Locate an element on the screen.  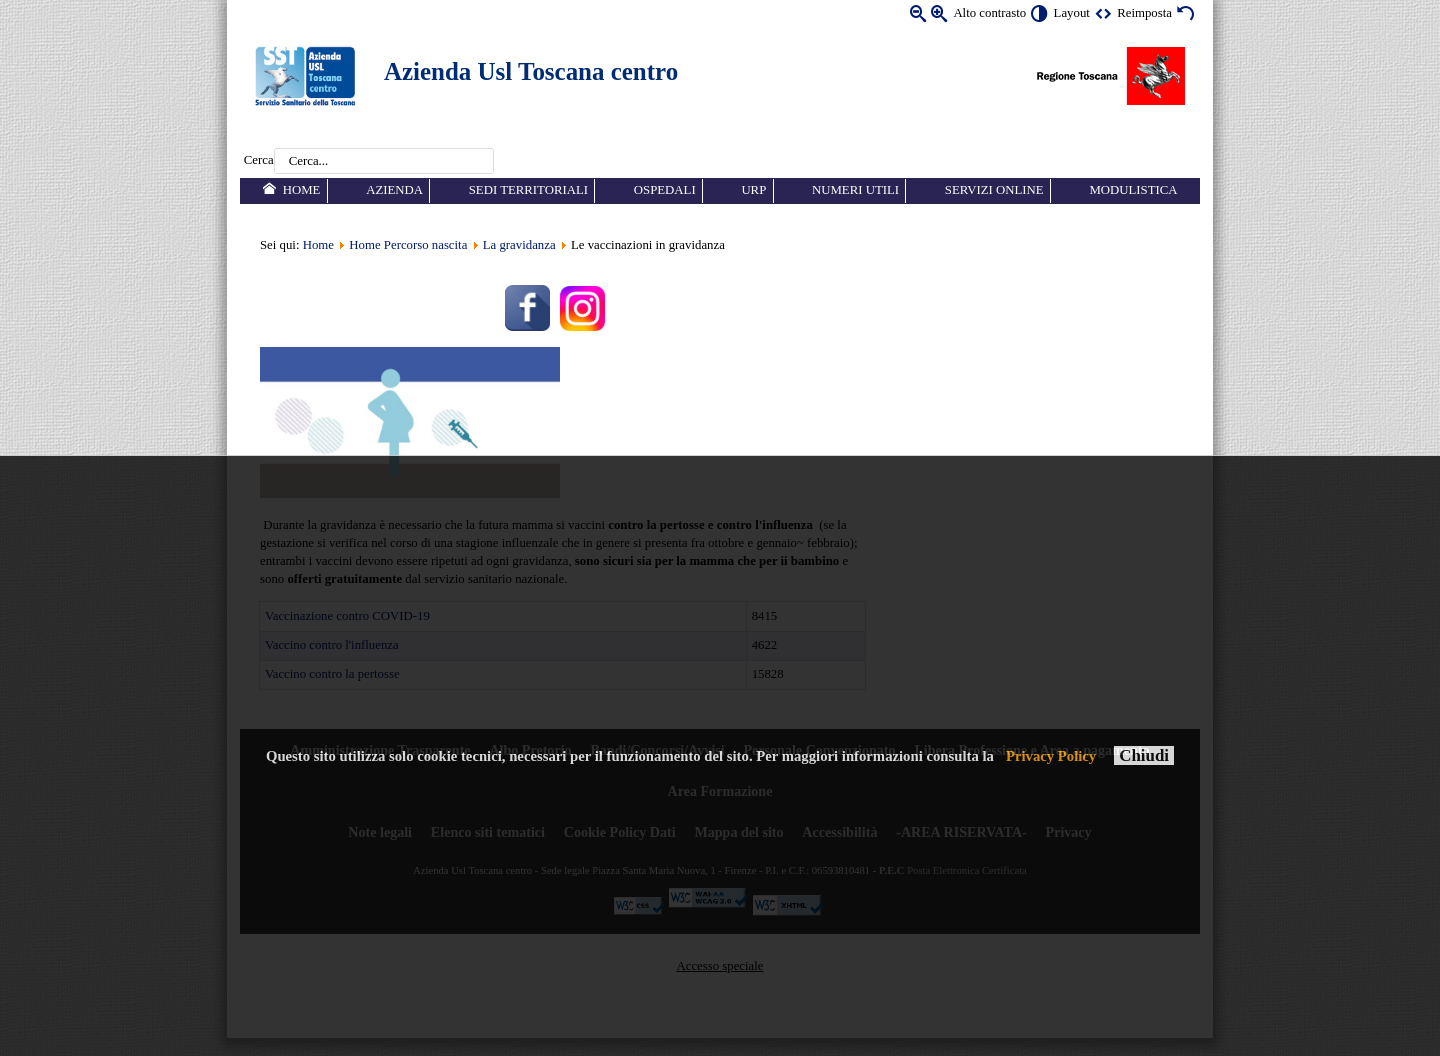
Azienda [menuitem] is located at coordinates (394, 190).